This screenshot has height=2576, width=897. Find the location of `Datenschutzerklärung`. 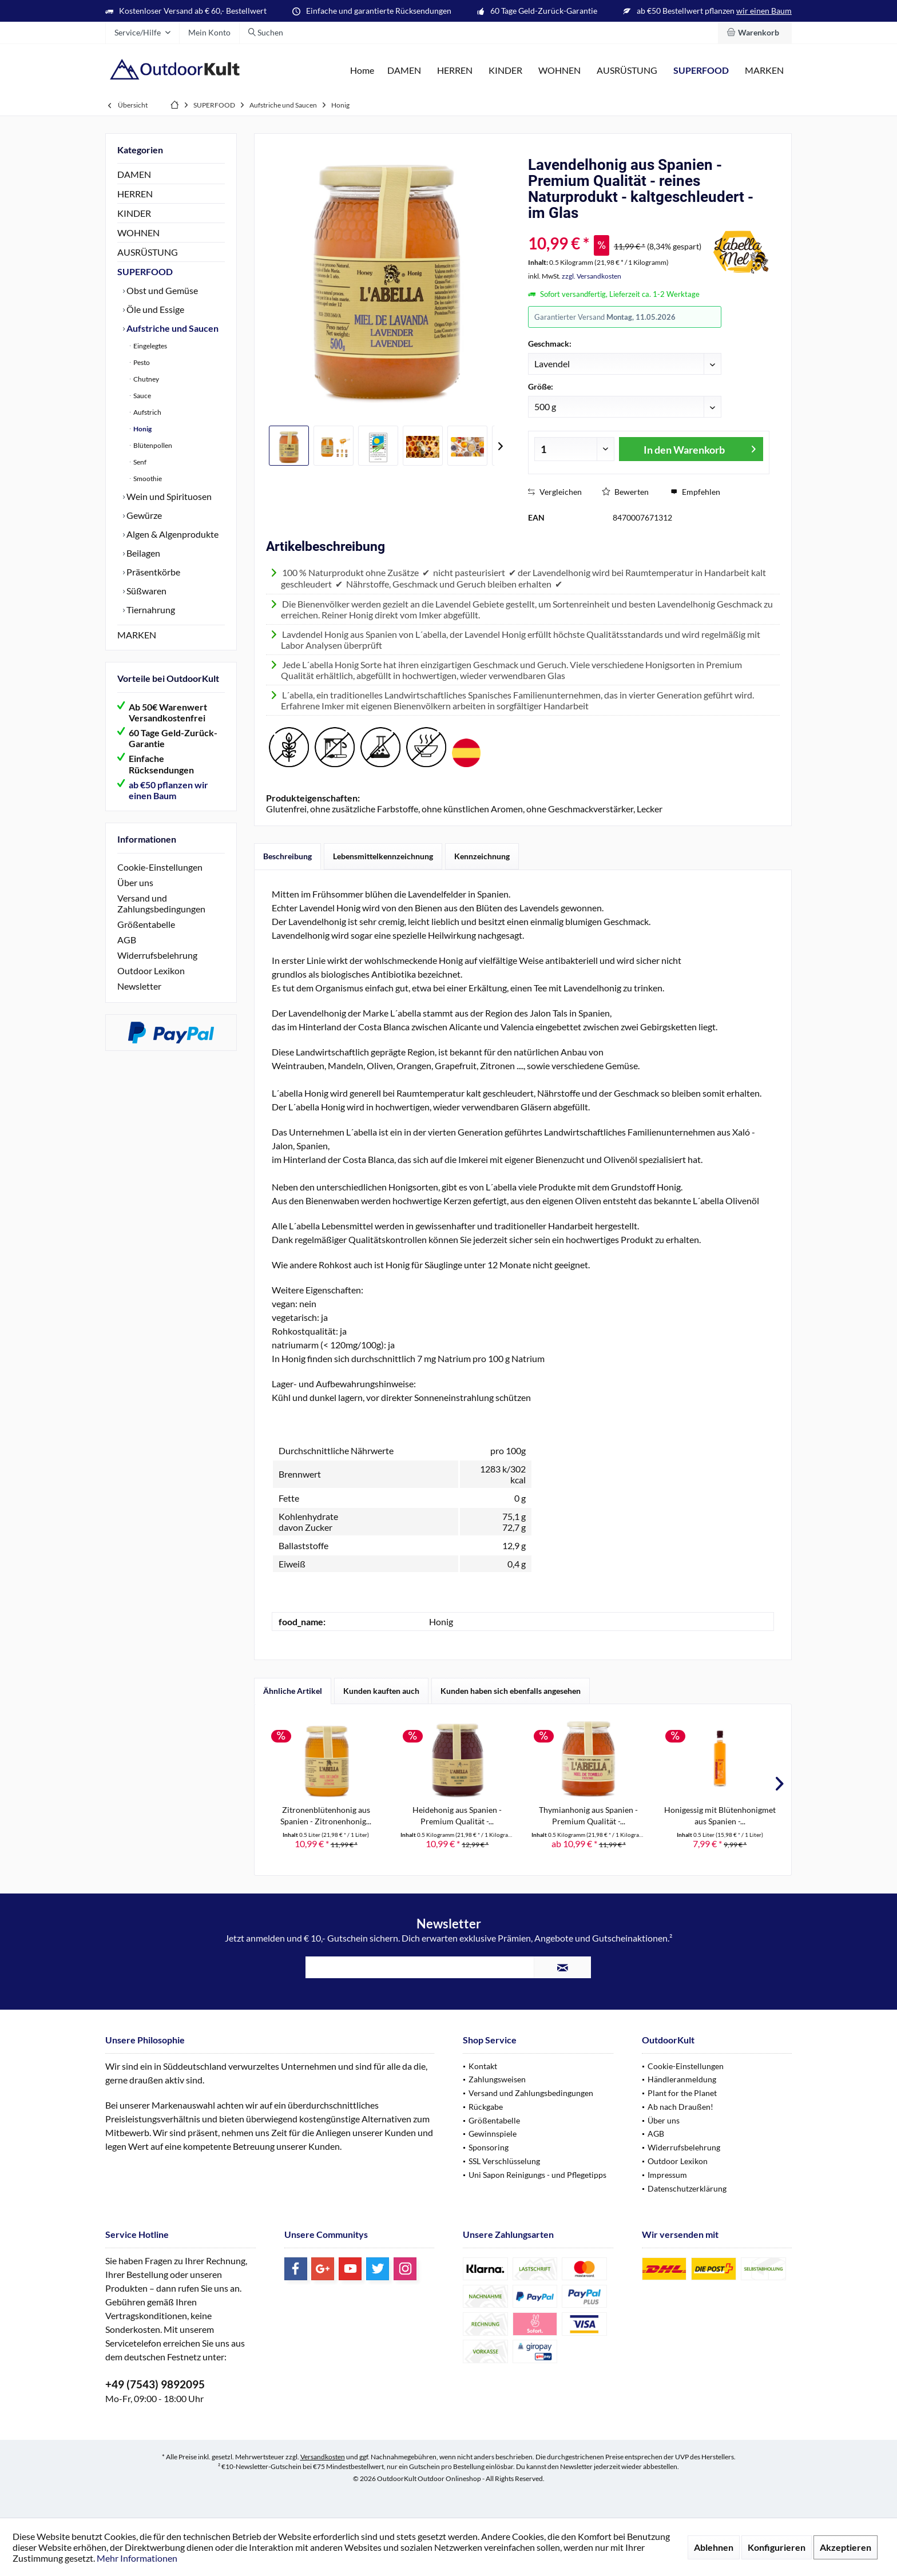

Datenschutzerklärung is located at coordinates (687, 2188).